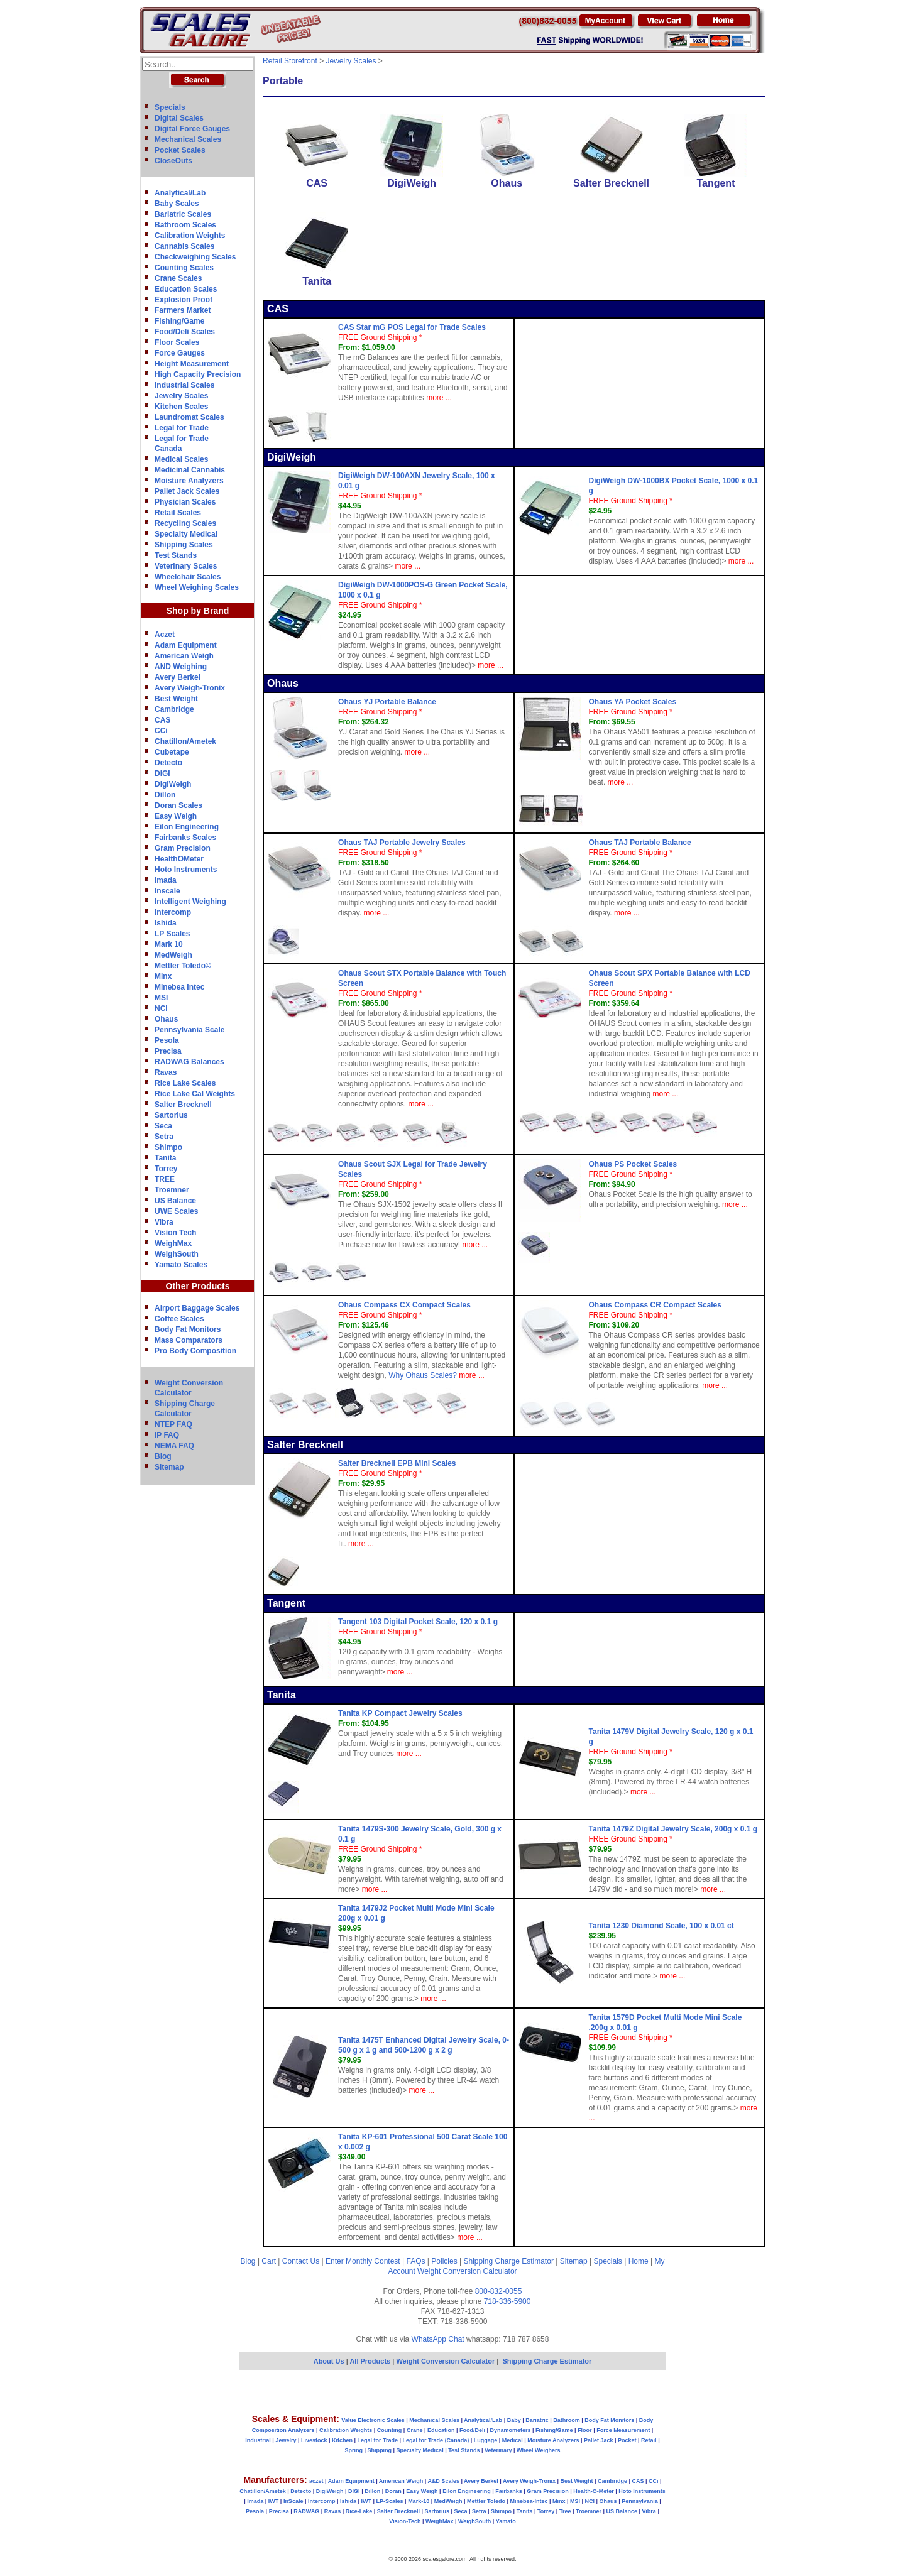  What do you see at coordinates (165, 794) in the screenshot?
I see `Dillon` at bounding box center [165, 794].